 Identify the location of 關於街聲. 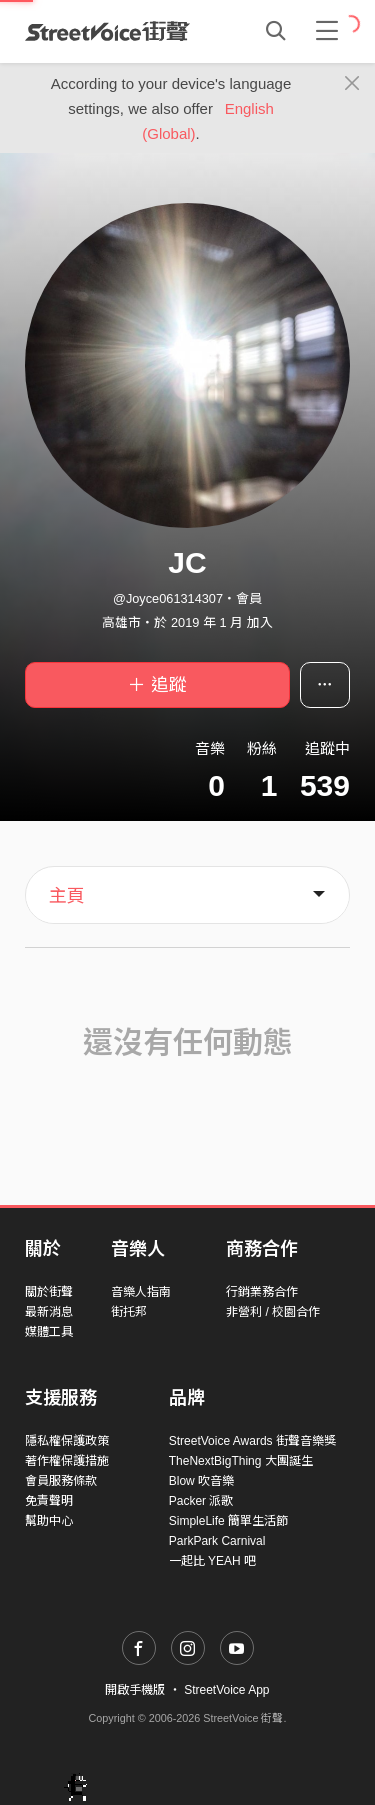
(49, 1292).